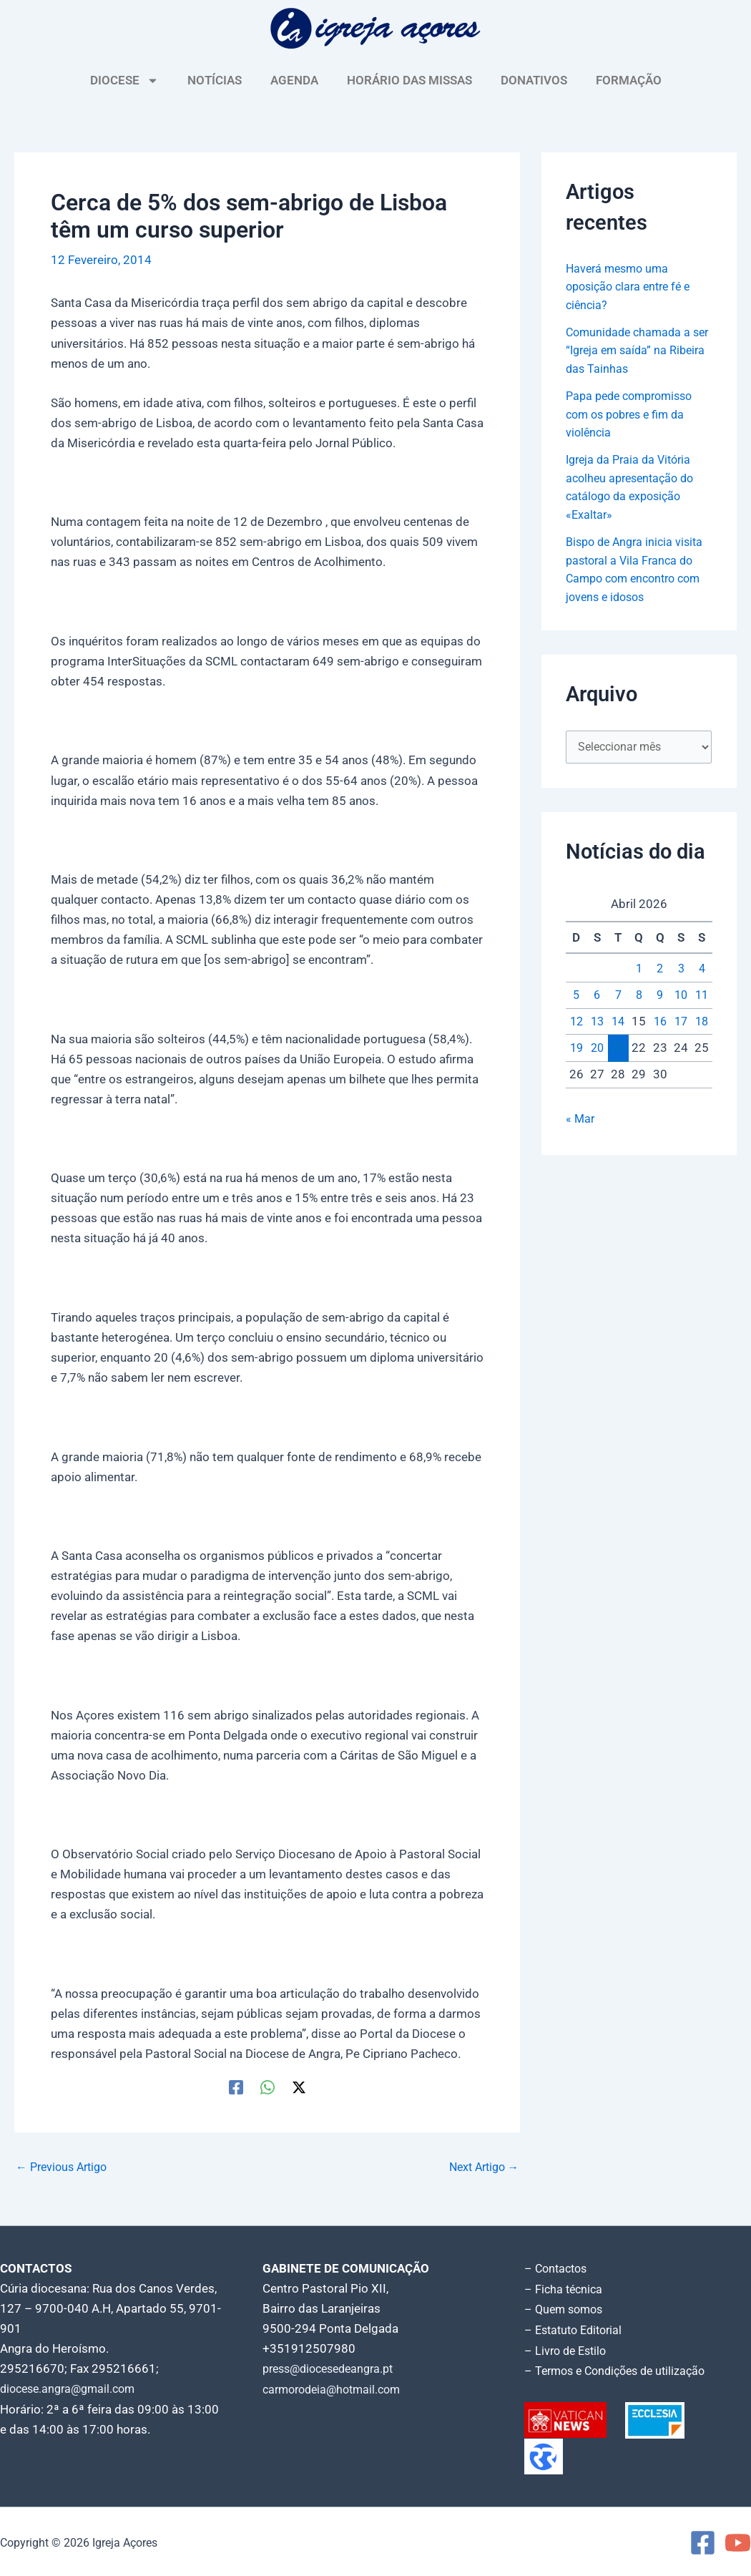 The width and height of the screenshot is (751, 2576). I want to click on AGENDA, so click(294, 80).